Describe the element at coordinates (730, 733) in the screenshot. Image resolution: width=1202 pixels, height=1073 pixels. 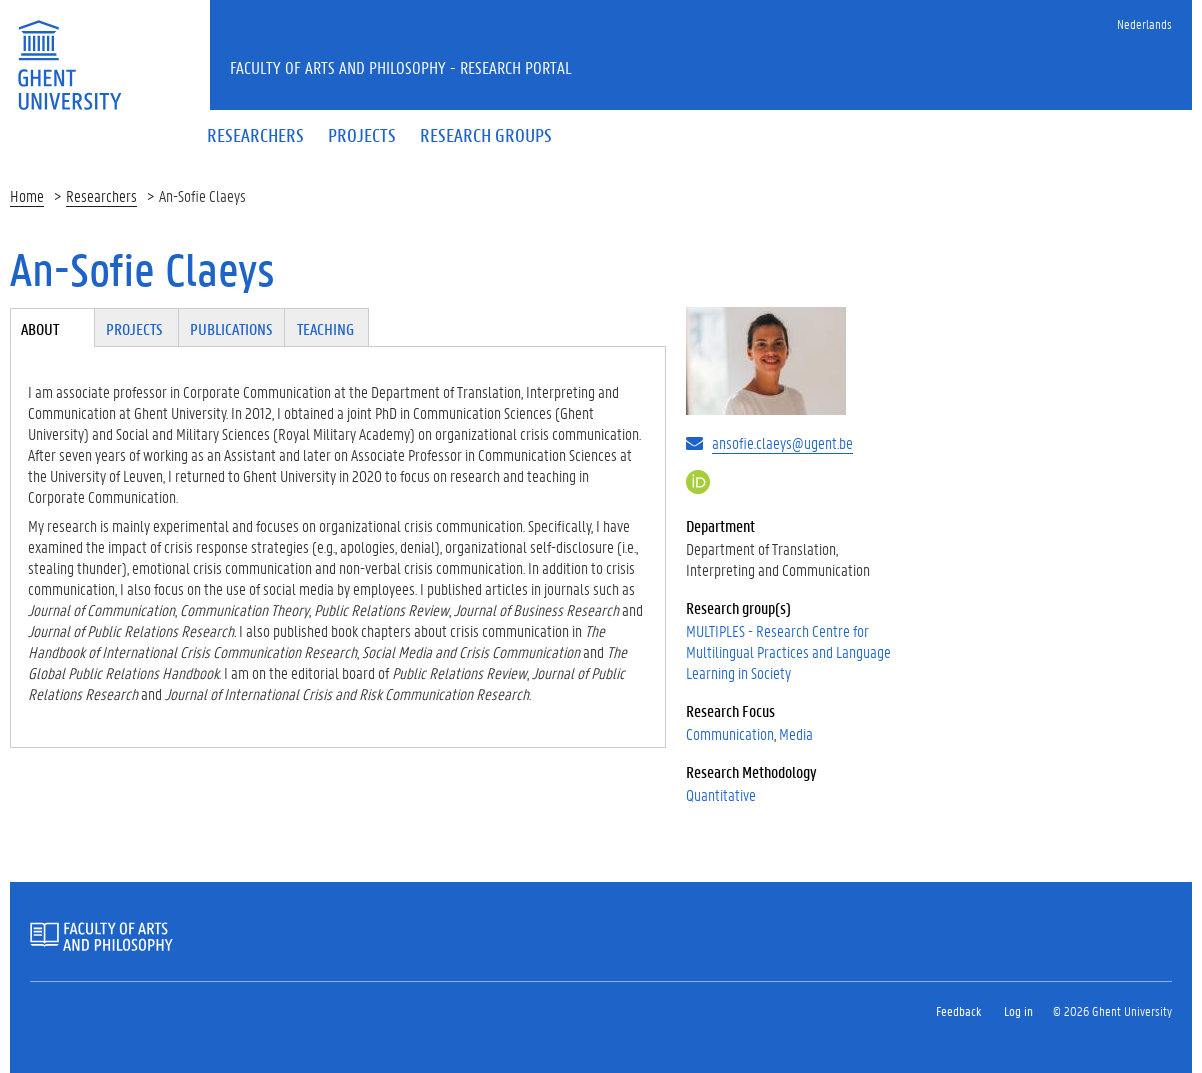
I see `Communication` at that location.